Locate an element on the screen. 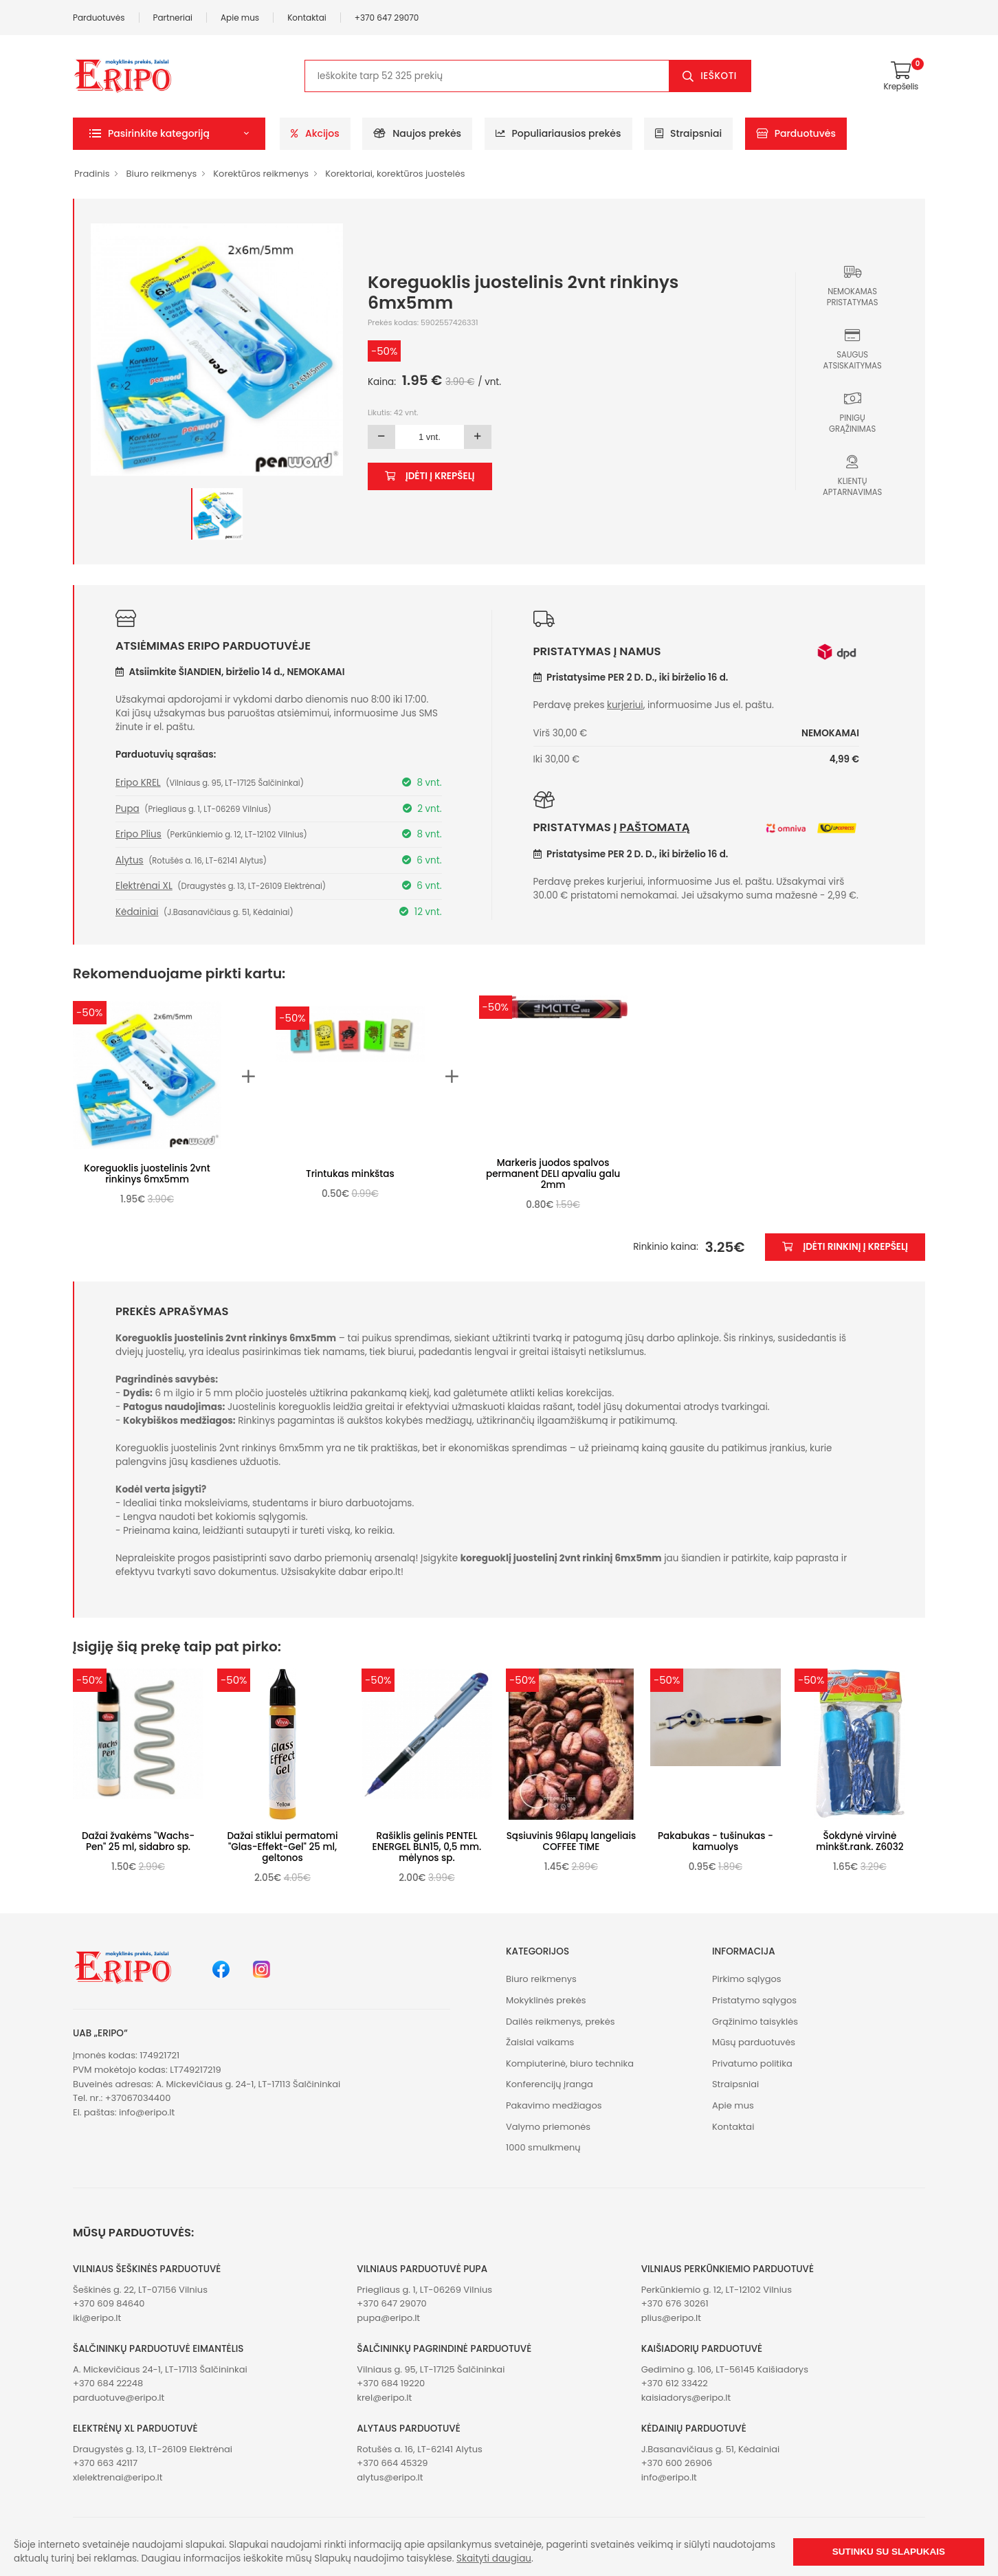 Image resolution: width=998 pixels, height=2576 pixels. krel@eripo.lt is located at coordinates (384, 2397).